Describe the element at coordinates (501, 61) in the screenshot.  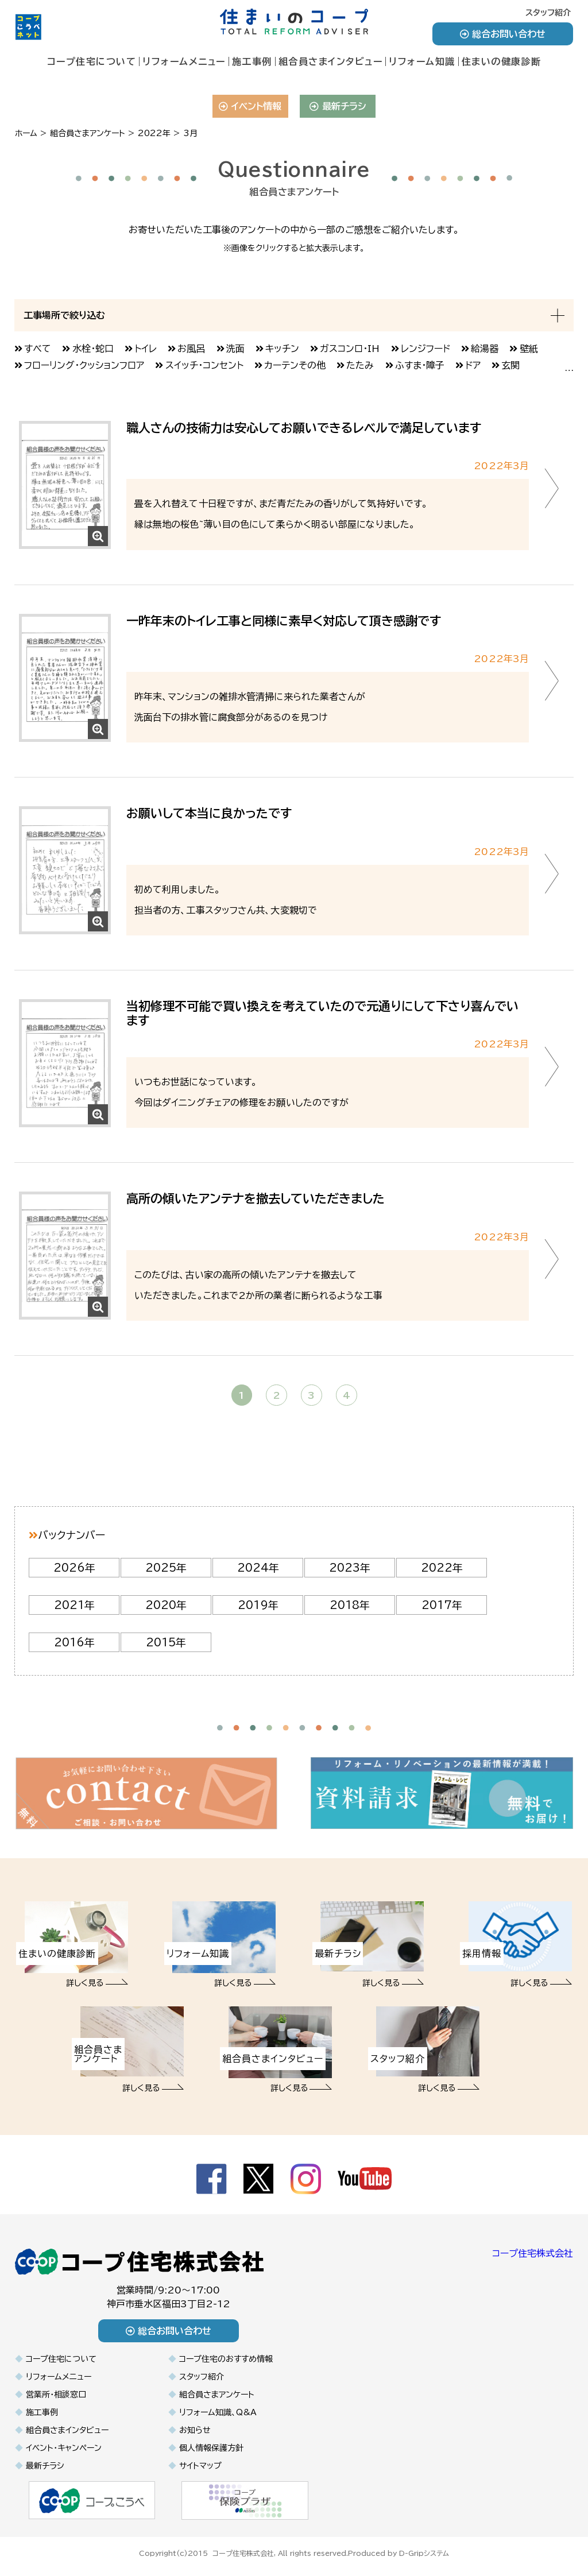
I see `住まいの健康診断` at that location.